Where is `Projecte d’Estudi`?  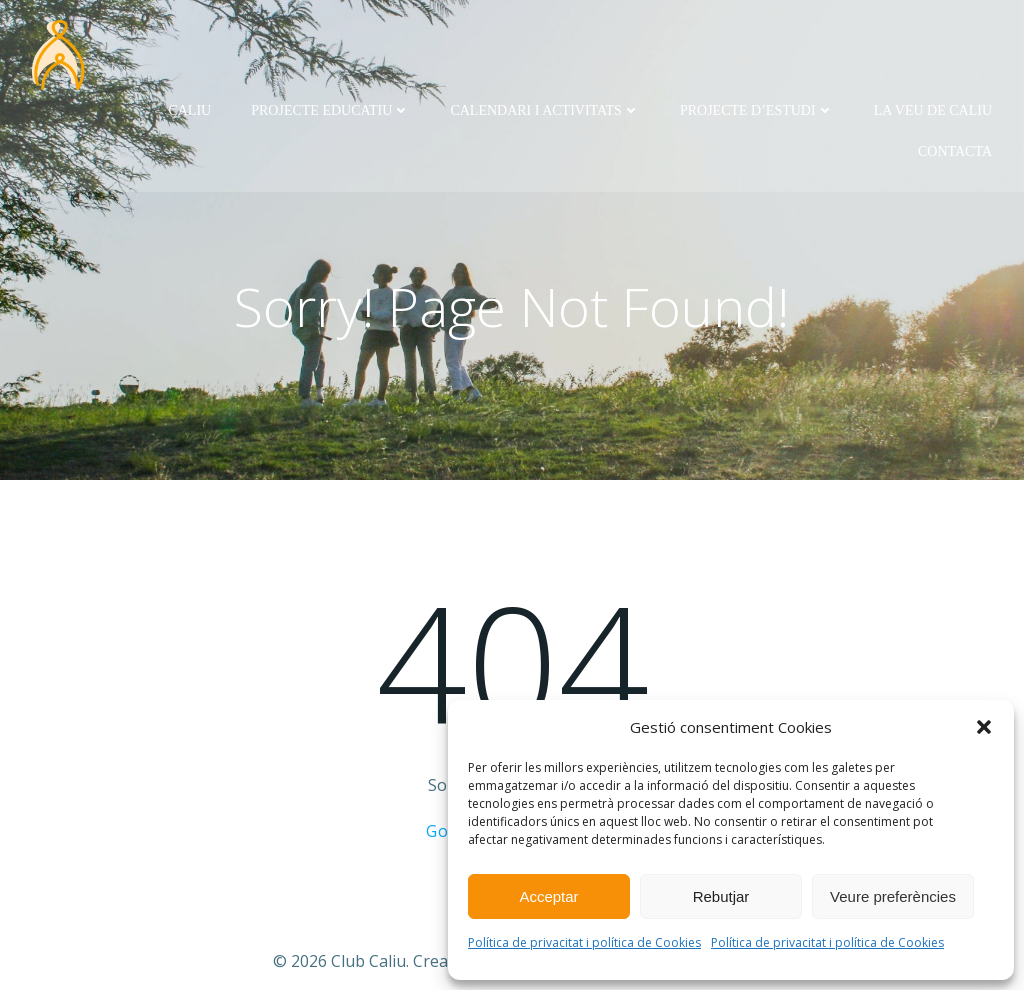 Projecte d’Estudi is located at coordinates (757, 110).